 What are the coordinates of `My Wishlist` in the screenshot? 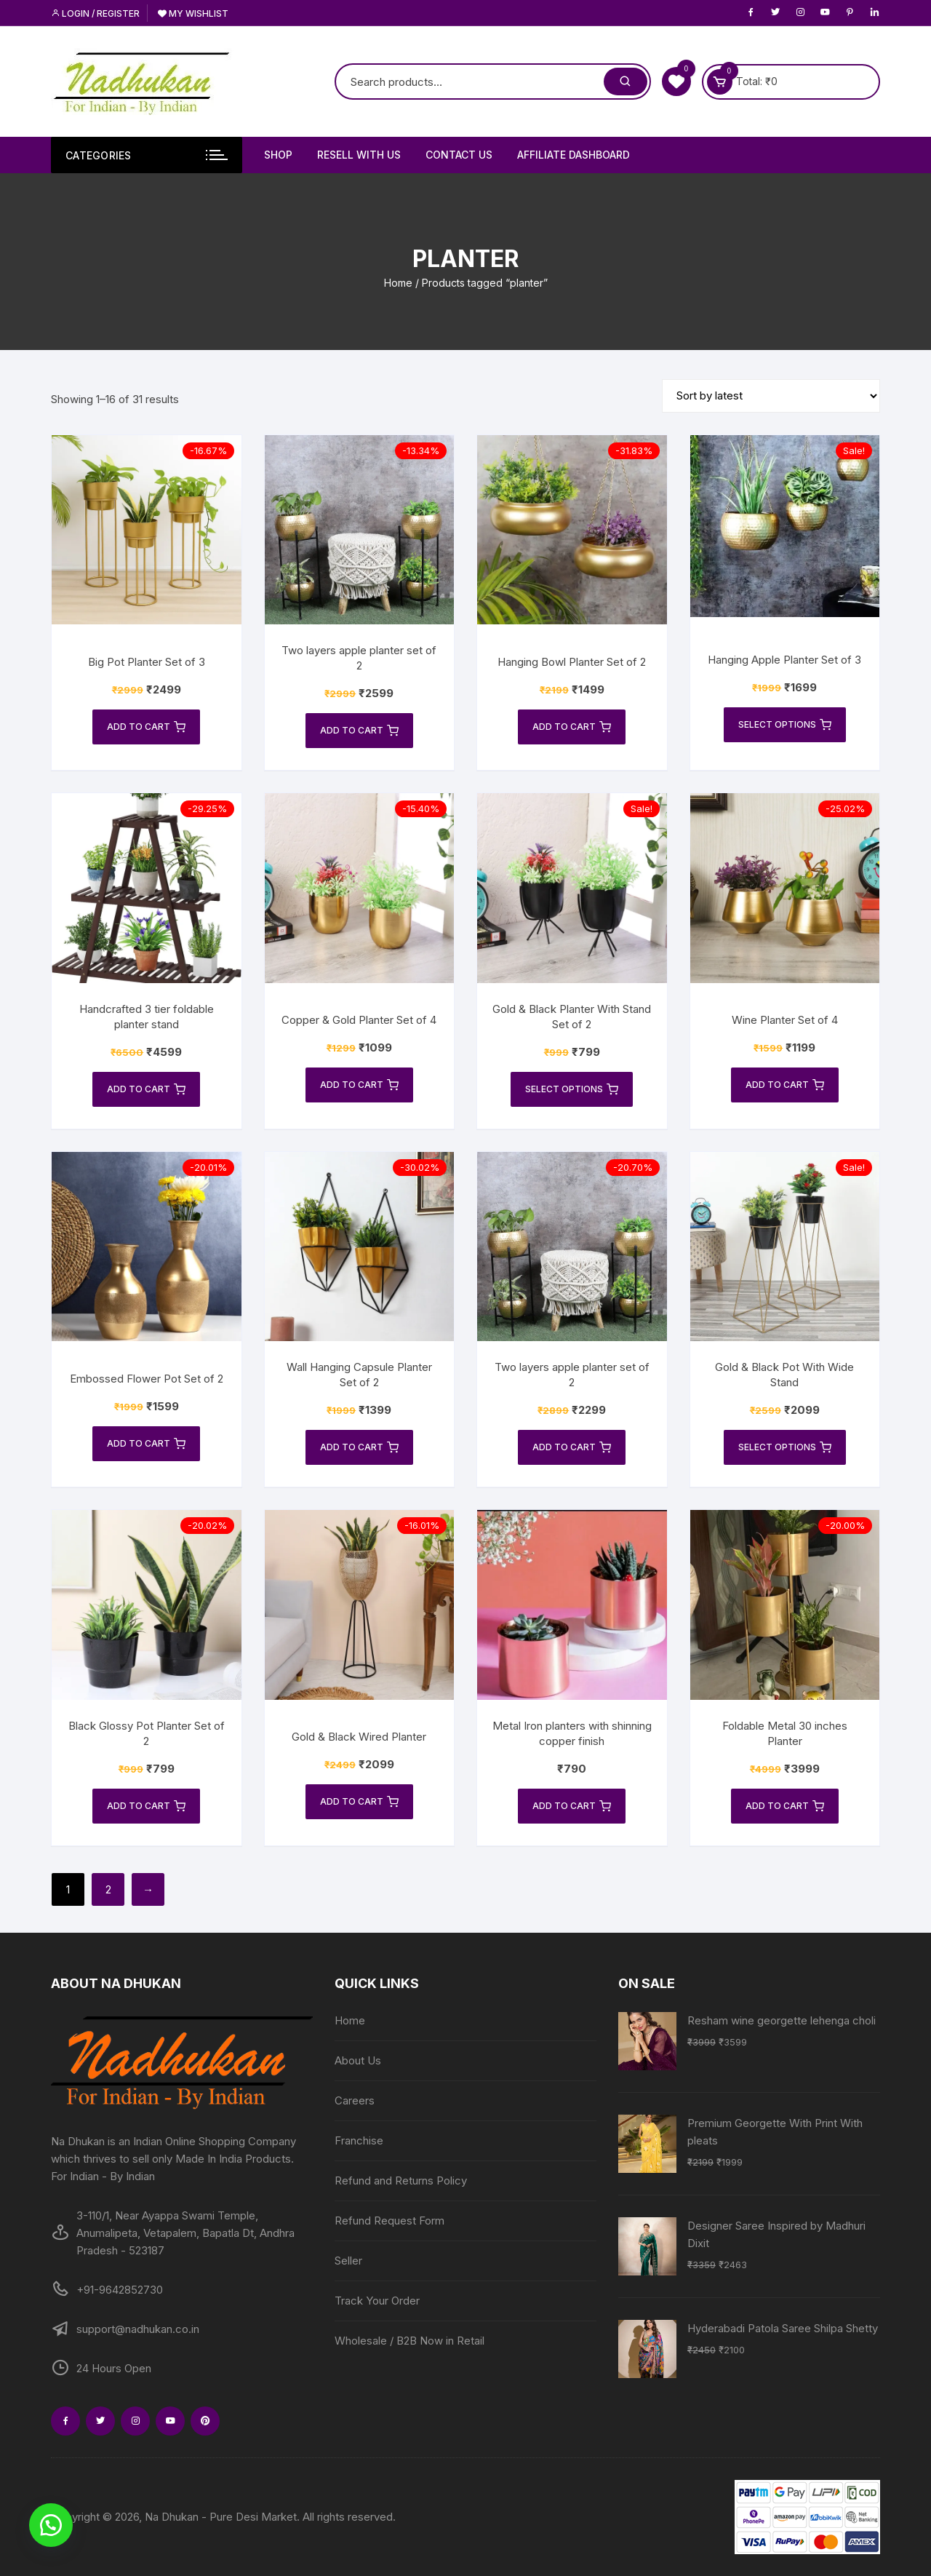 It's located at (193, 13).